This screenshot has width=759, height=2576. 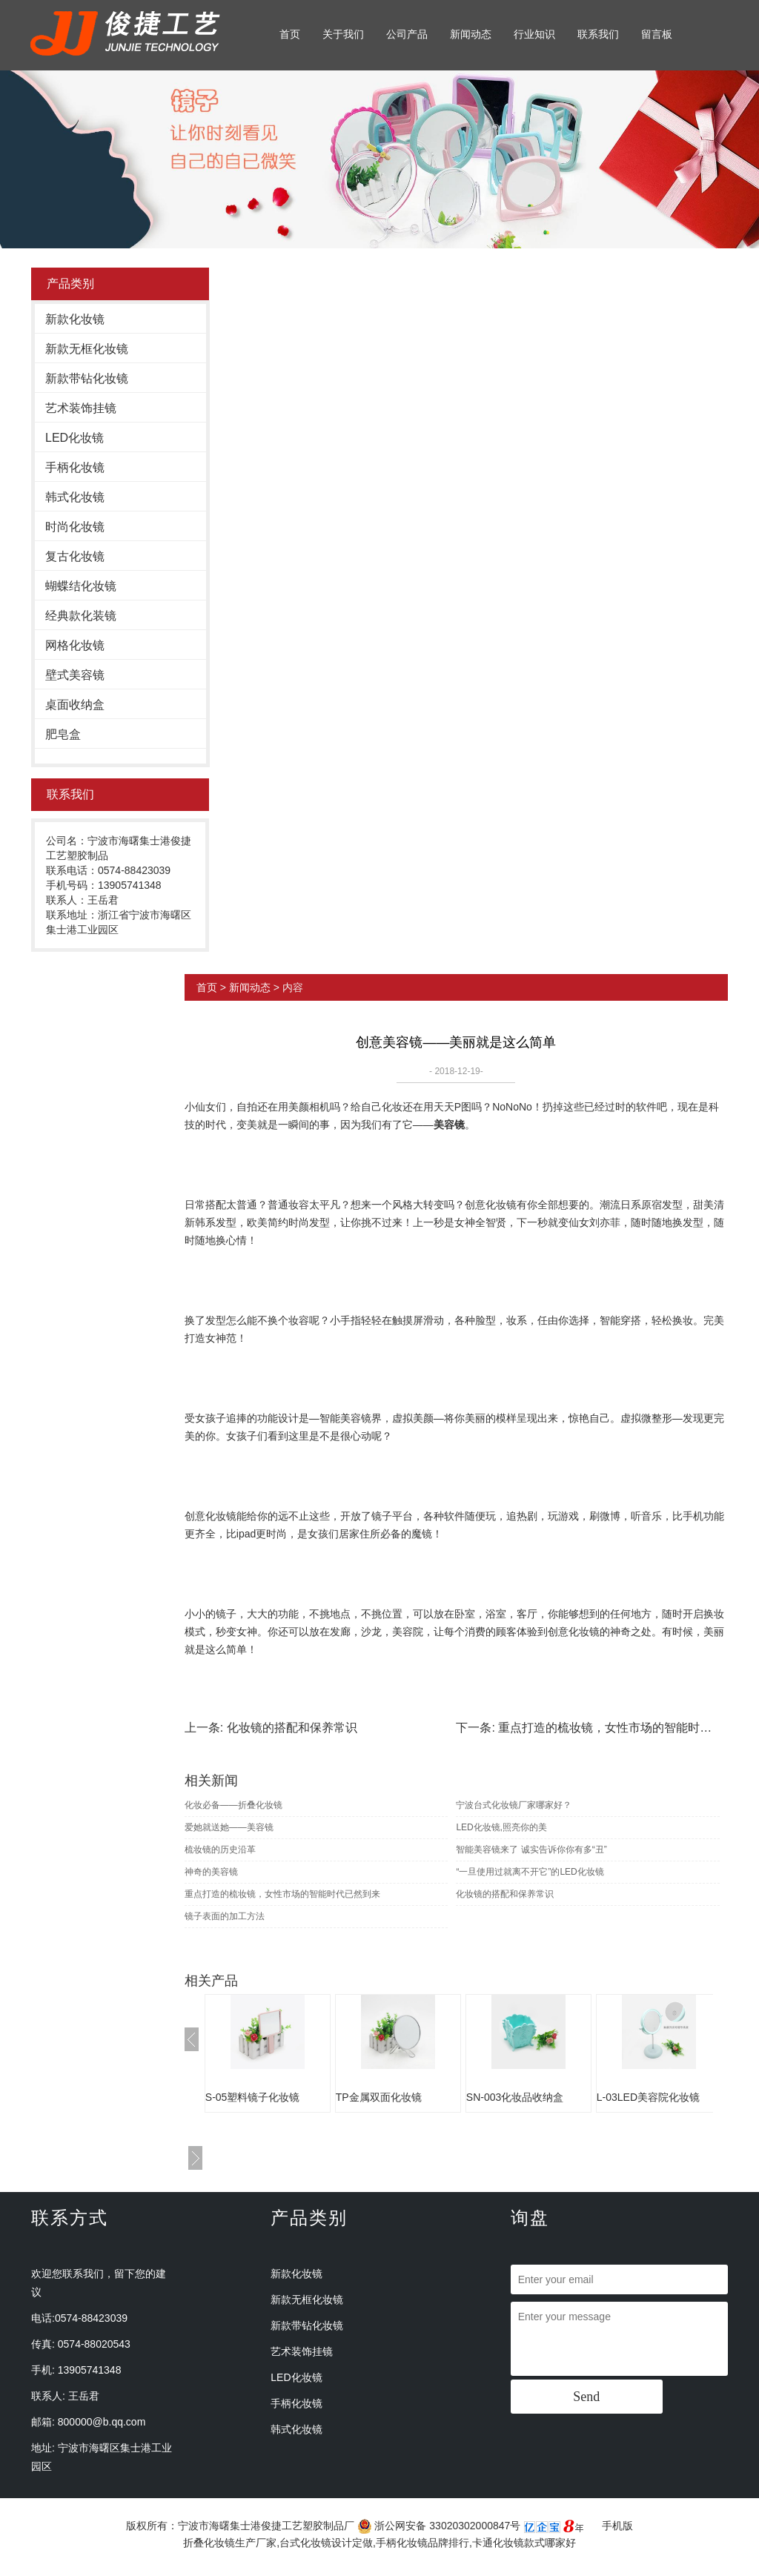 I want to click on 新款带钻化妆镜, so click(x=86, y=378).